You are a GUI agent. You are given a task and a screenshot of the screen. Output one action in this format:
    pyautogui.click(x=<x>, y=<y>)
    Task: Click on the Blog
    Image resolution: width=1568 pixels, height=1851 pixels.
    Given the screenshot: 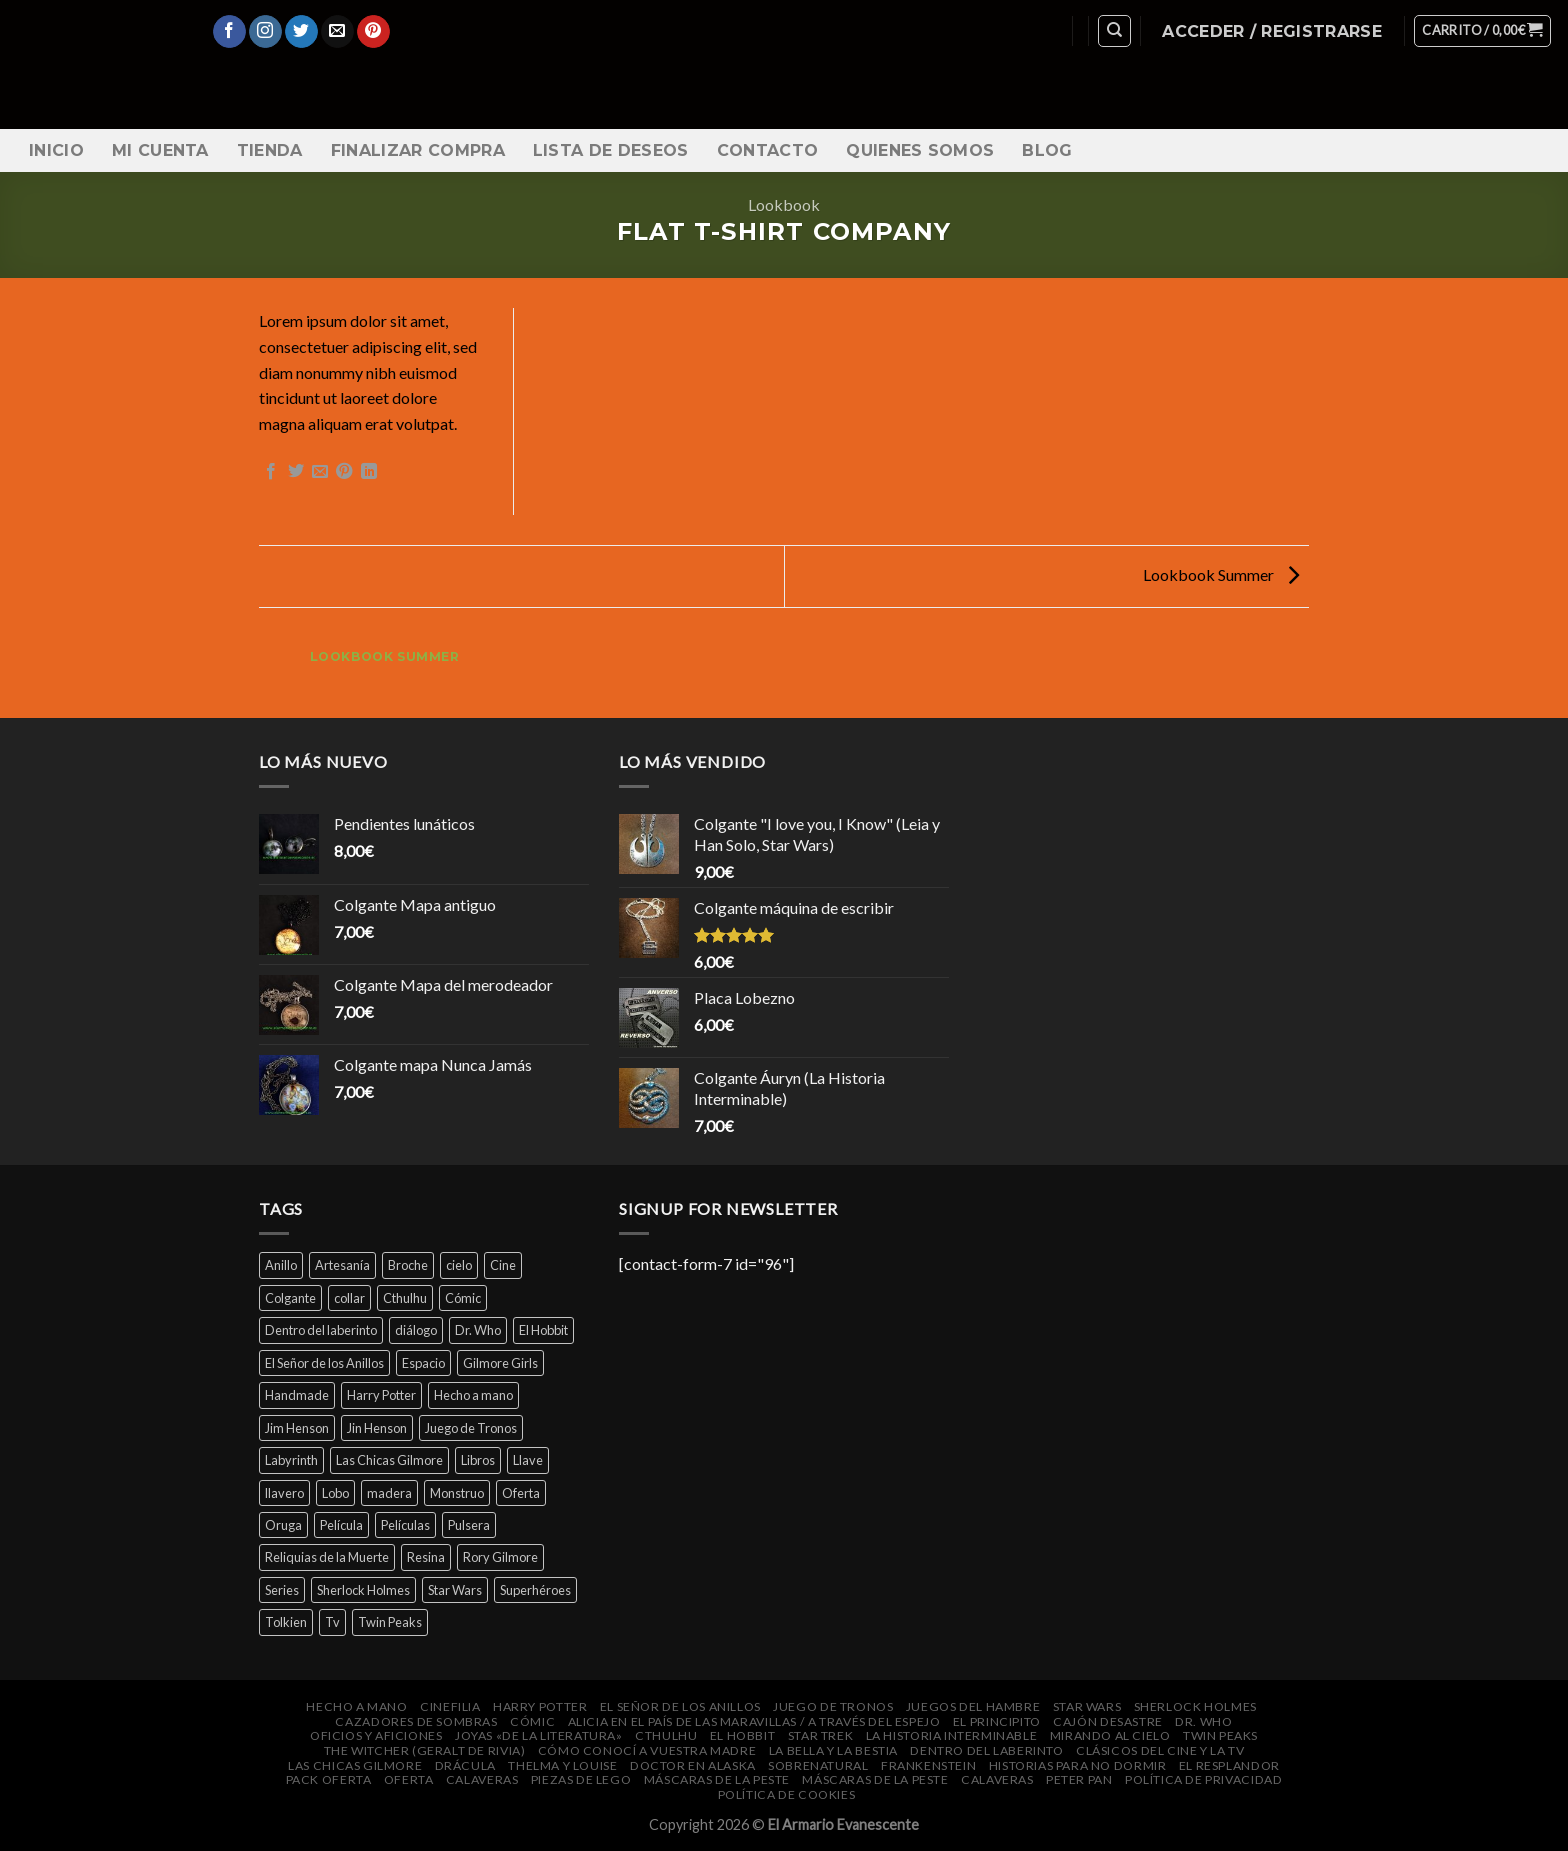 What is the action you would take?
    pyautogui.click(x=1047, y=150)
    